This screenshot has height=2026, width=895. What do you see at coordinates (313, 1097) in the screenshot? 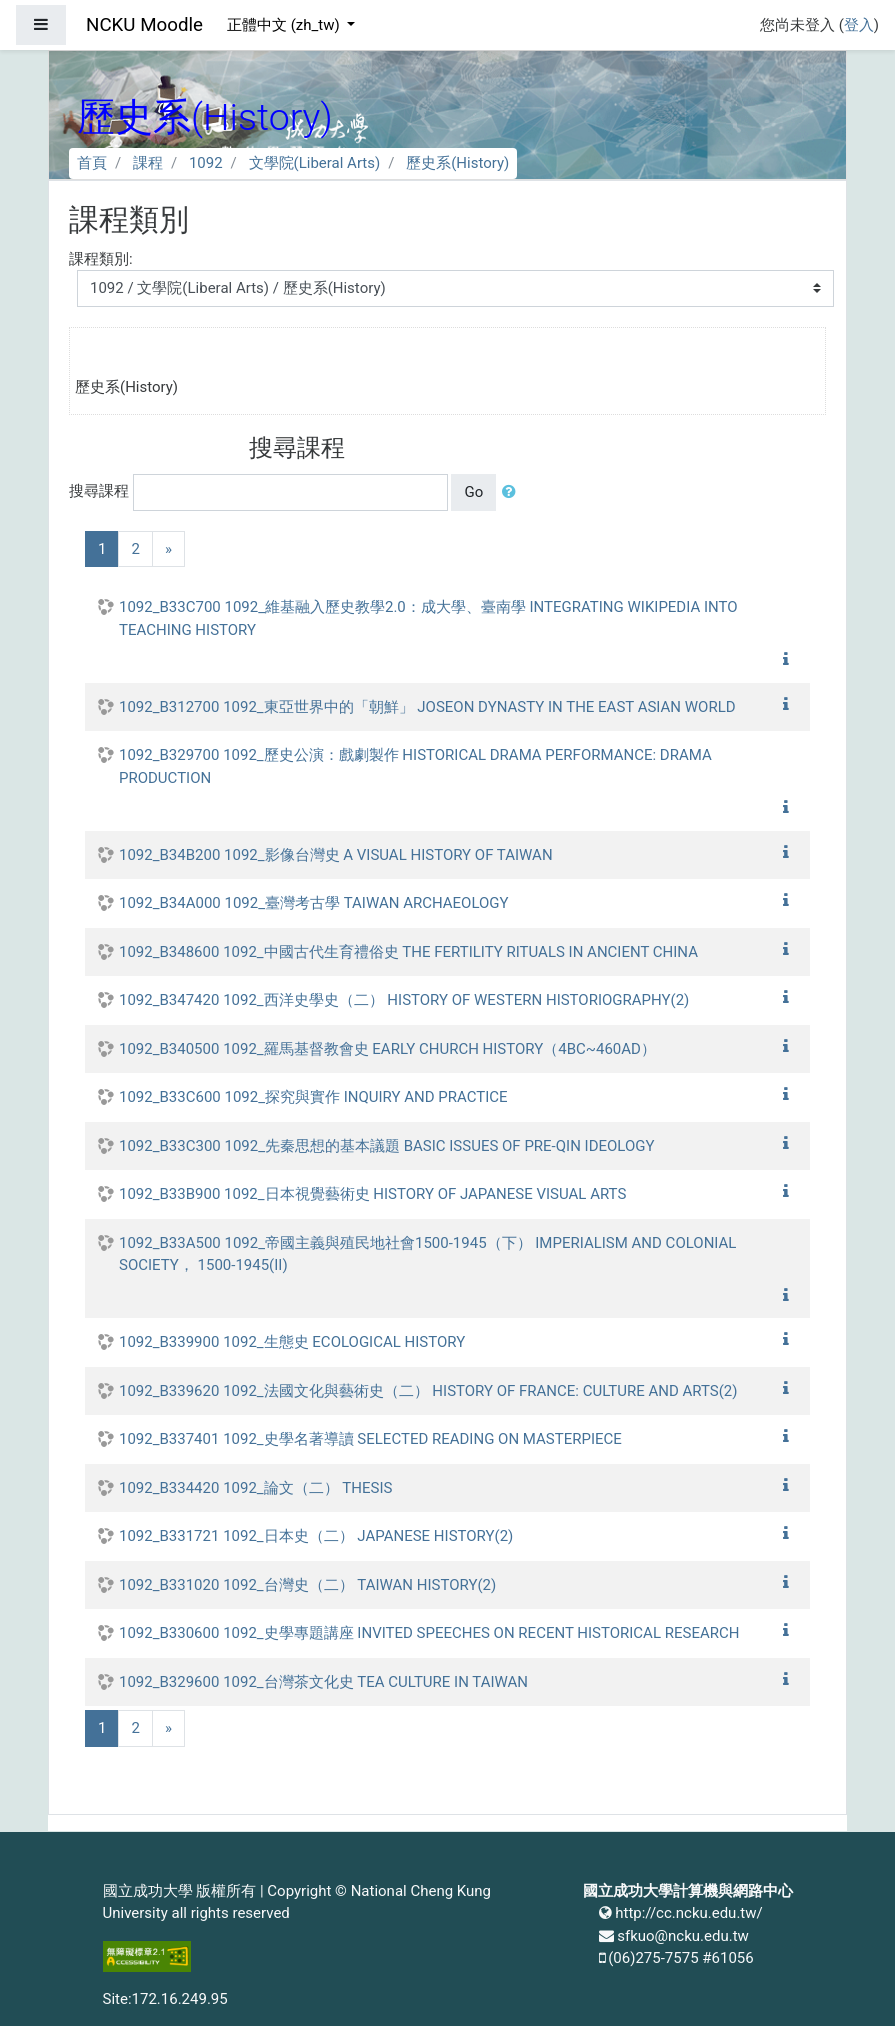
I see `1092_B33C600 1092_探究與實作 INQUIRY AND PRACTICE` at bounding box center [313, 1097].